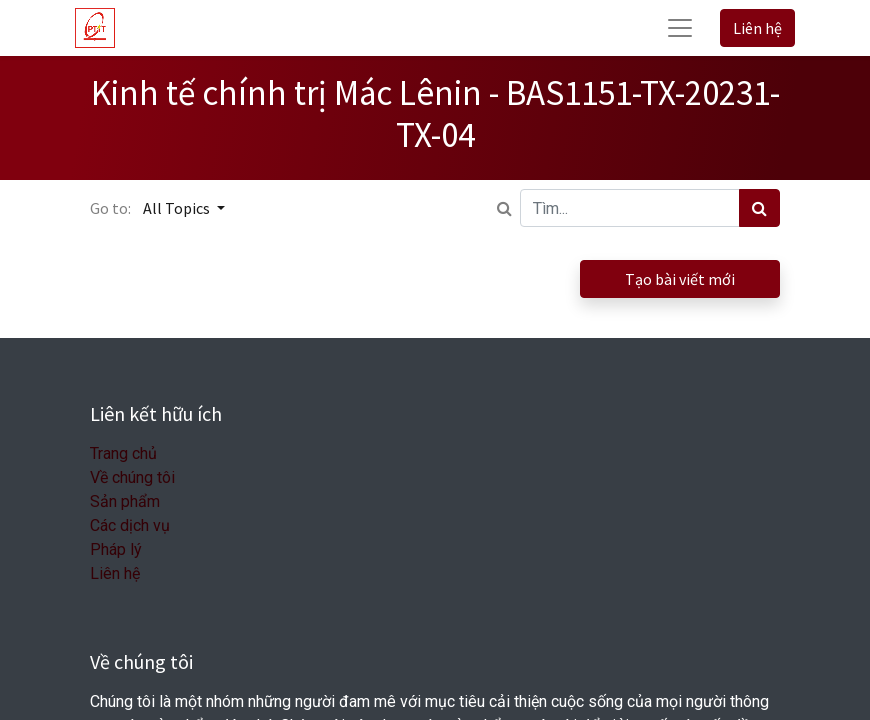 This screenshot has height=720, width=870. I want to click on Sản phẩm, so click(125, 501).